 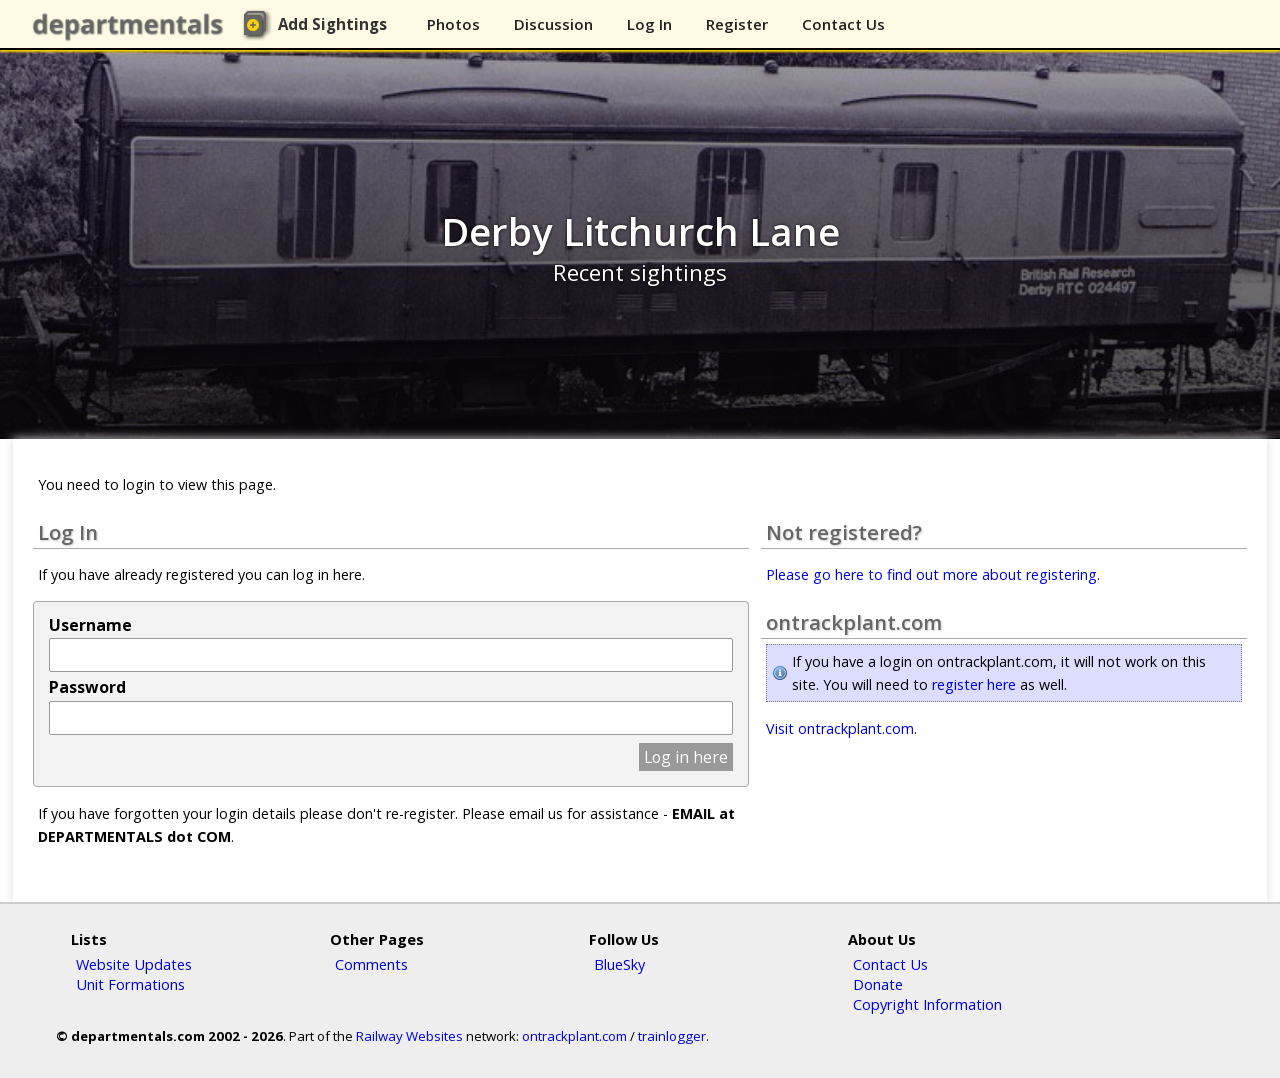 What do you see at coordinates (927, 1004) in the screenshot?
I see `Copyright Information` at bounding box center [927, 1004].